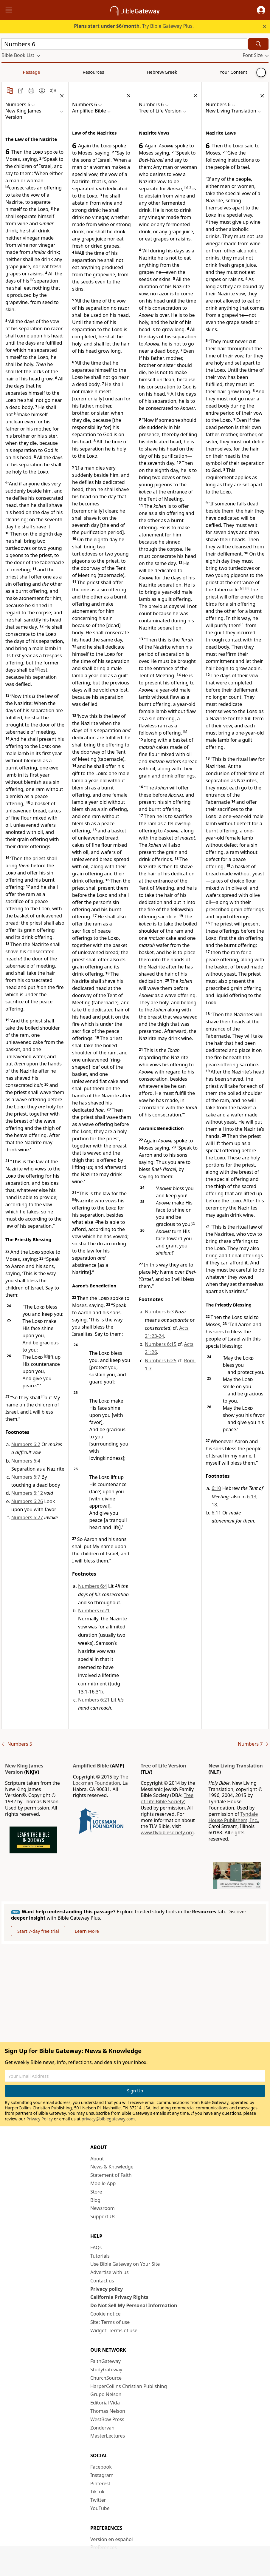 The height and width of the screenshot is (2576, 270). I want to click on www.tlvbiblesociety.org, so click(167, 1832).